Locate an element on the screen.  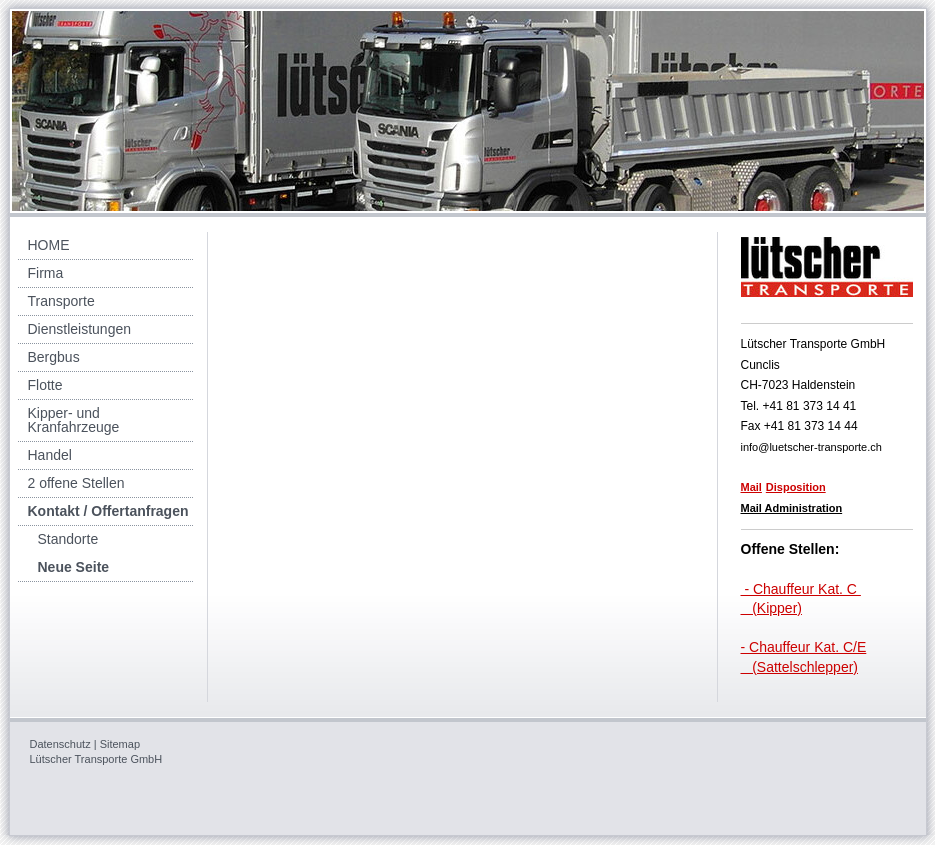
- Chauffeur Kat. C is located at coordinates (801, 589).